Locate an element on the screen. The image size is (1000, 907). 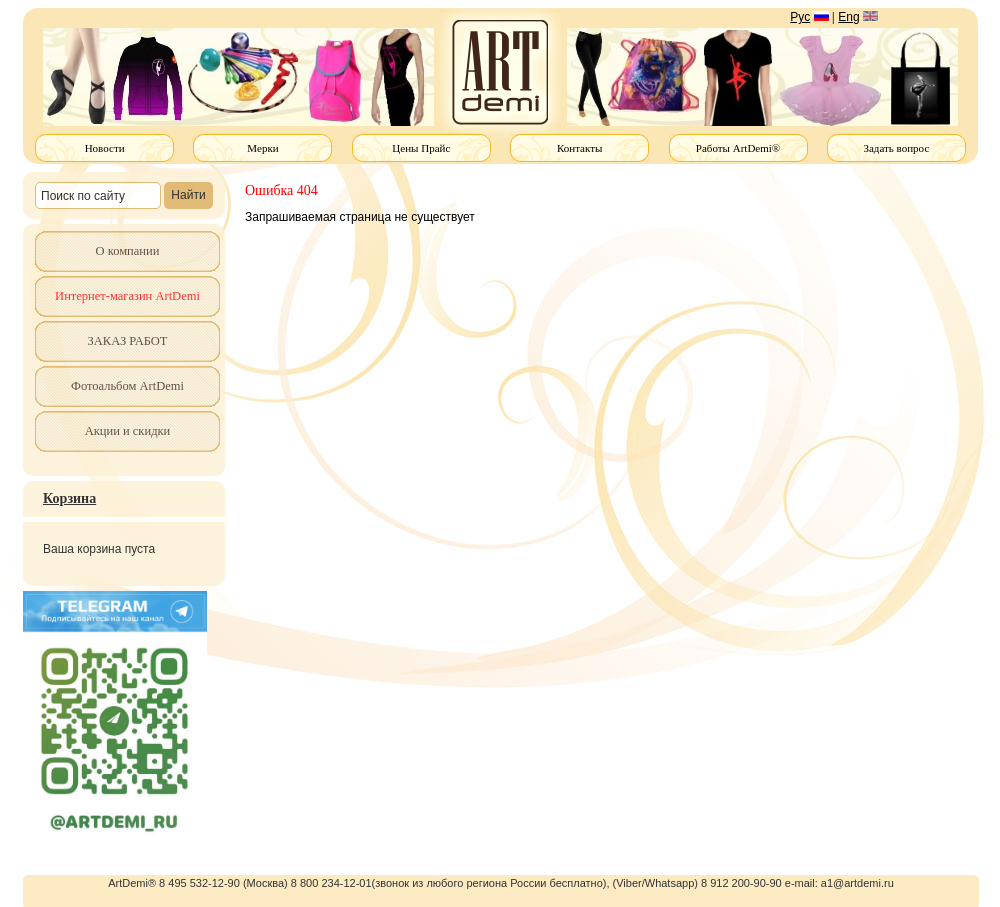
Мерки is located at coordinates (262, 148).